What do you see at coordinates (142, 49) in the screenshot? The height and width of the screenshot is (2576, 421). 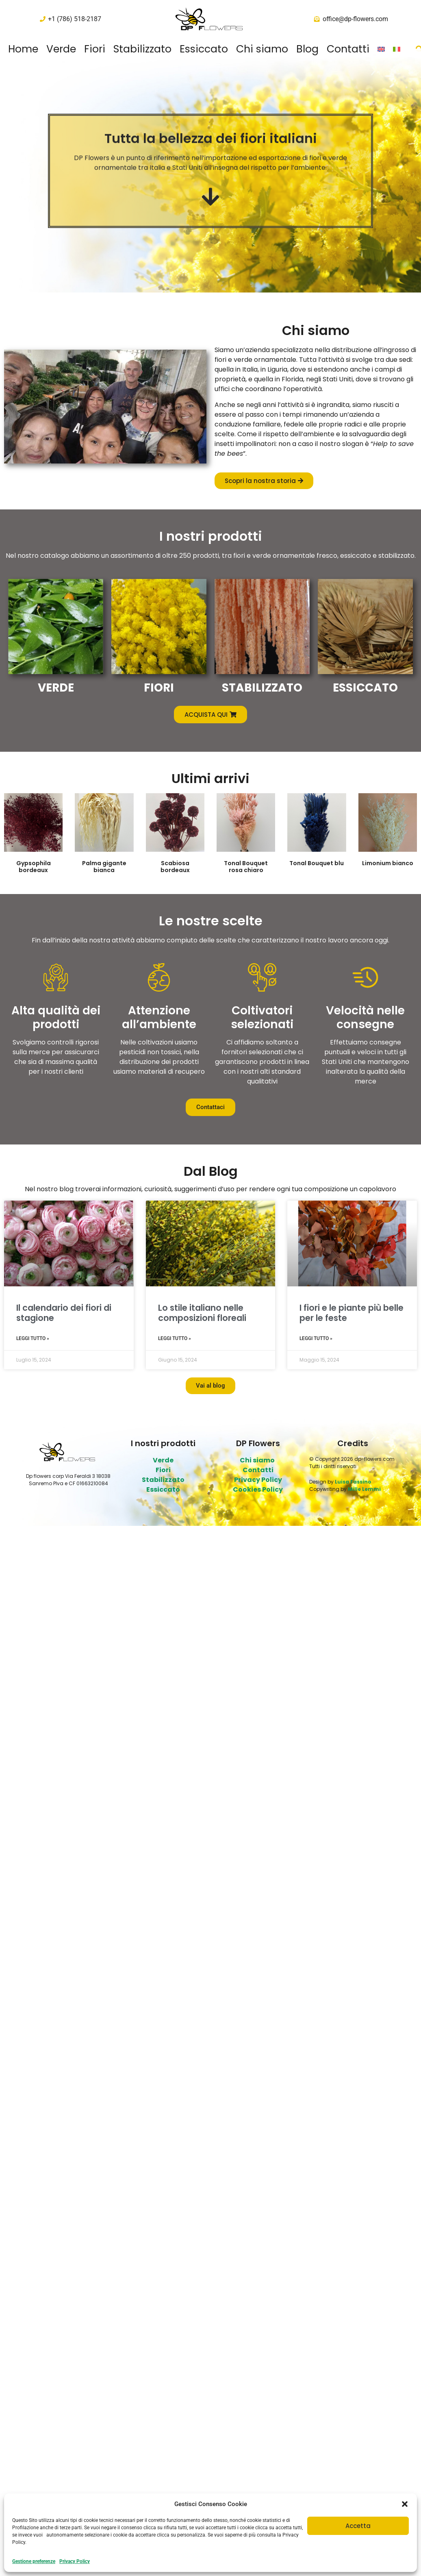 I see `Stabilizzato` at bounding box center [142, 49].